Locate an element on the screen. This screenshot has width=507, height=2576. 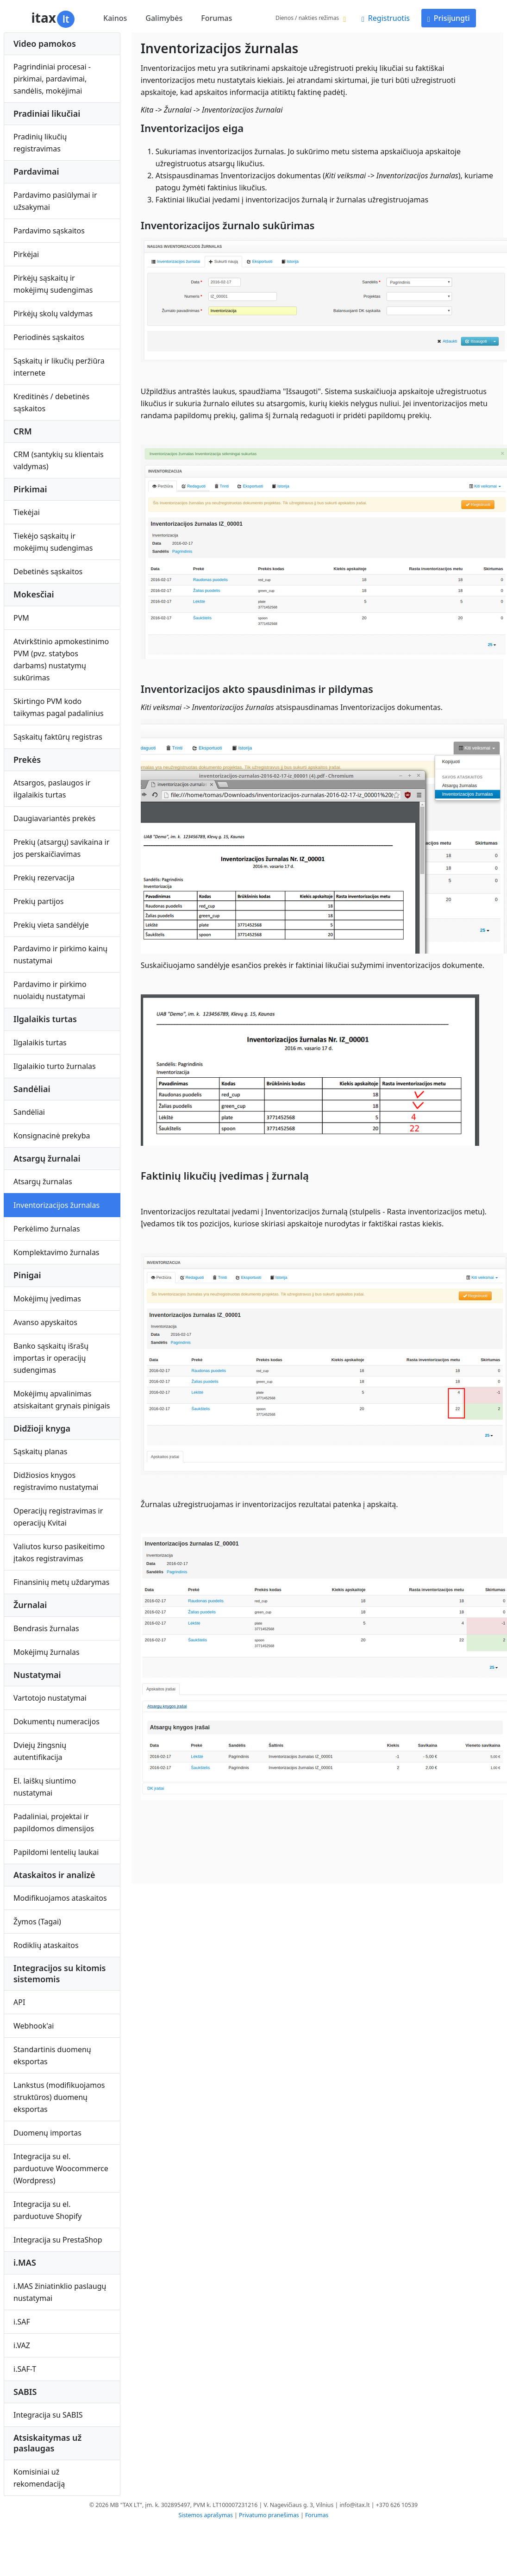
Pagrindiniai procesai - pirkimai, pardavimai, sandėlis, mokėjimai is located at coordinates (52, 79).